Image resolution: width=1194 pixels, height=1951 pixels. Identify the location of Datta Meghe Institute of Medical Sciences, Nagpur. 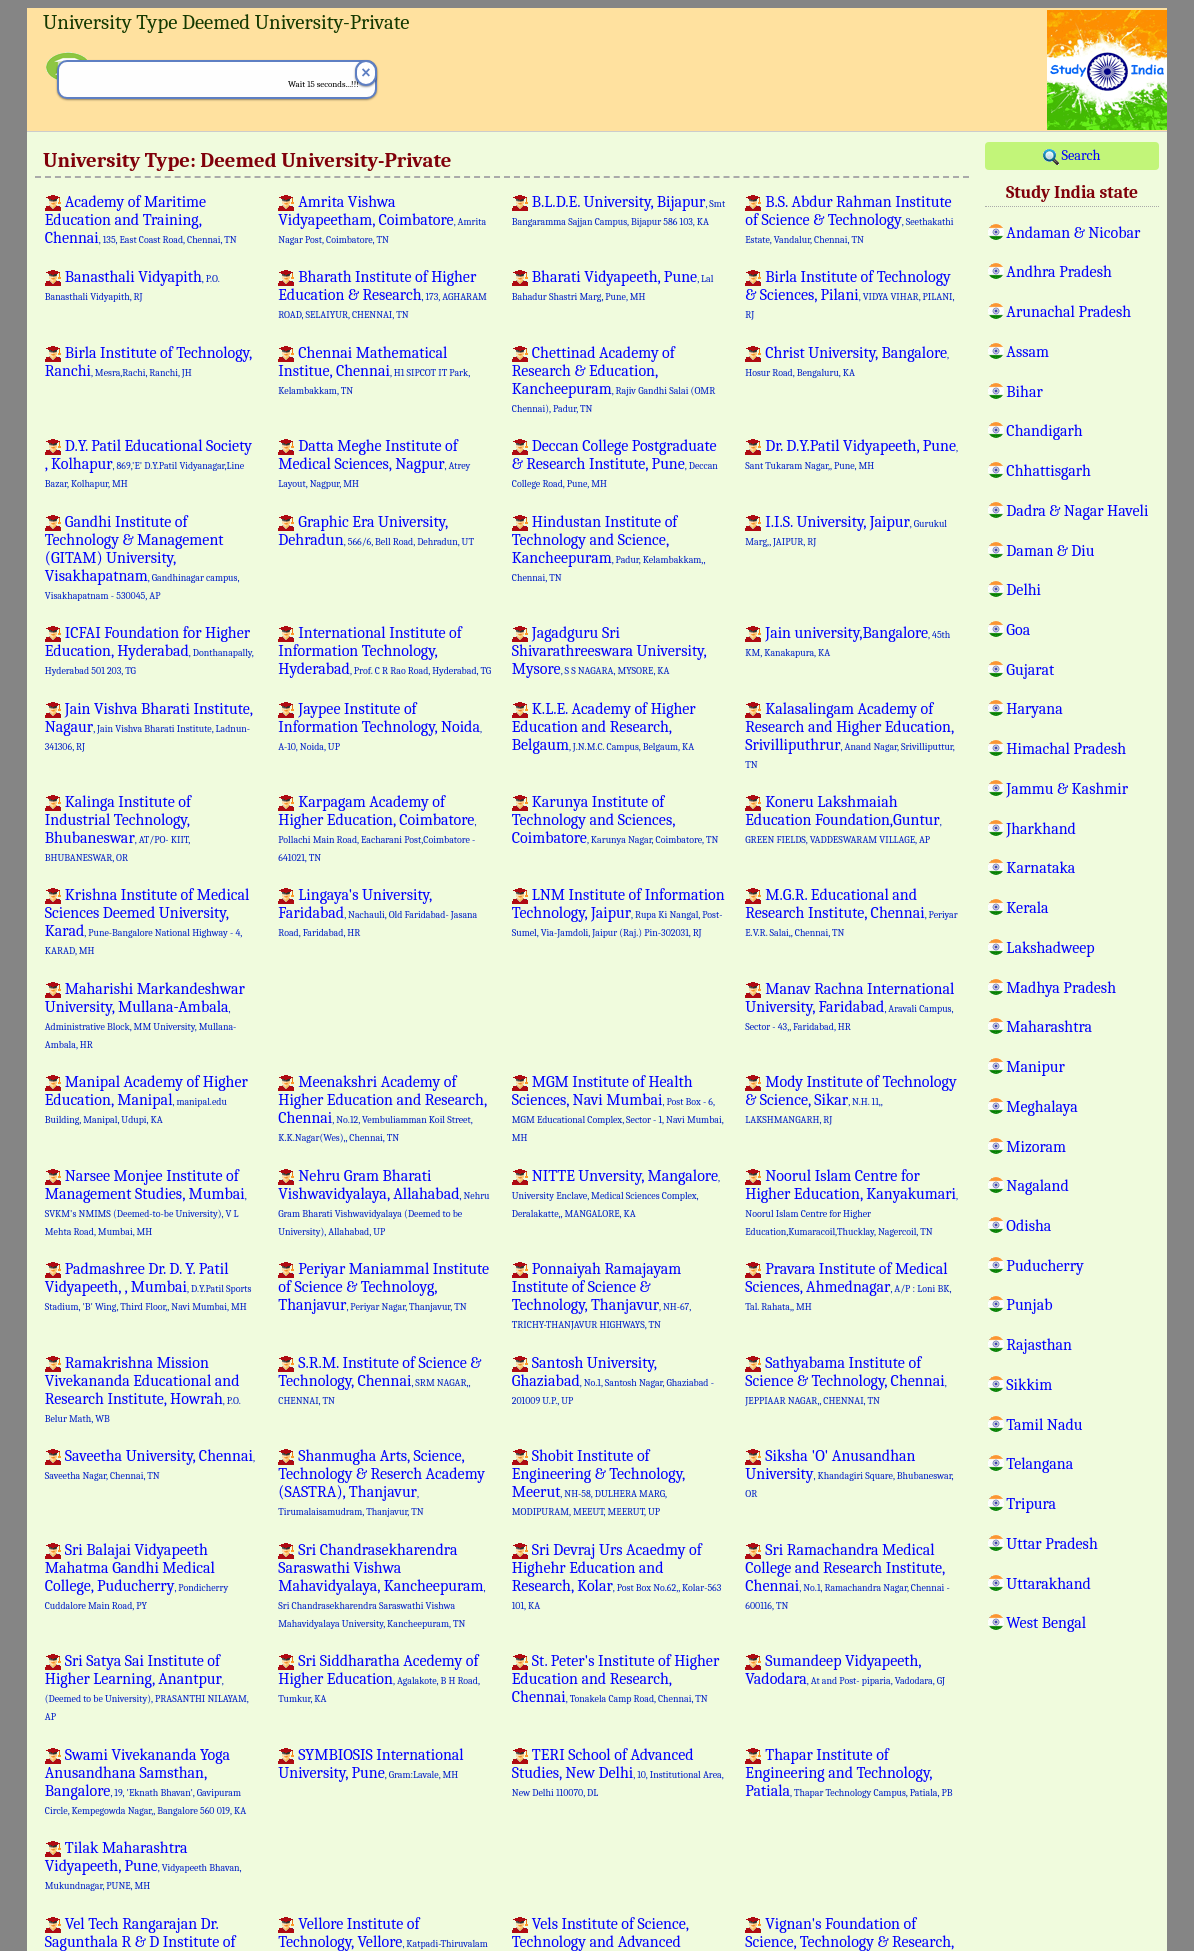
(374, 463).